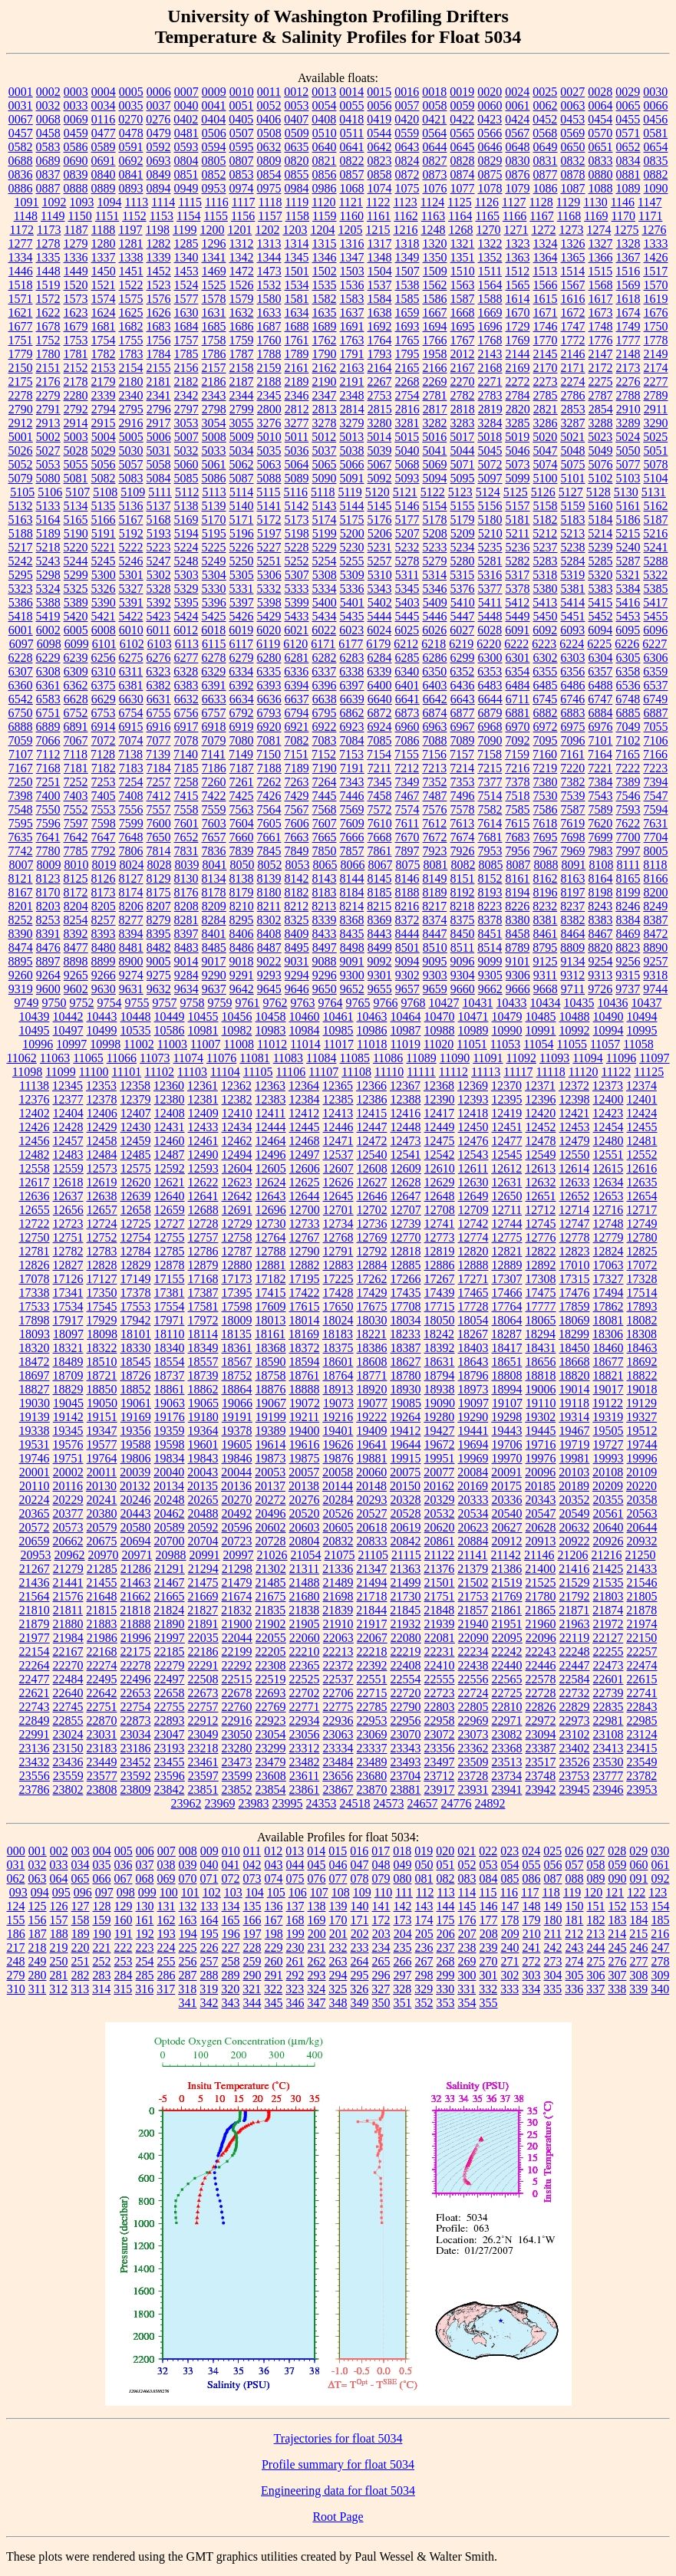  Describe the element at coordinates (490, 367) in the screenshot. I see `2168` at that location.